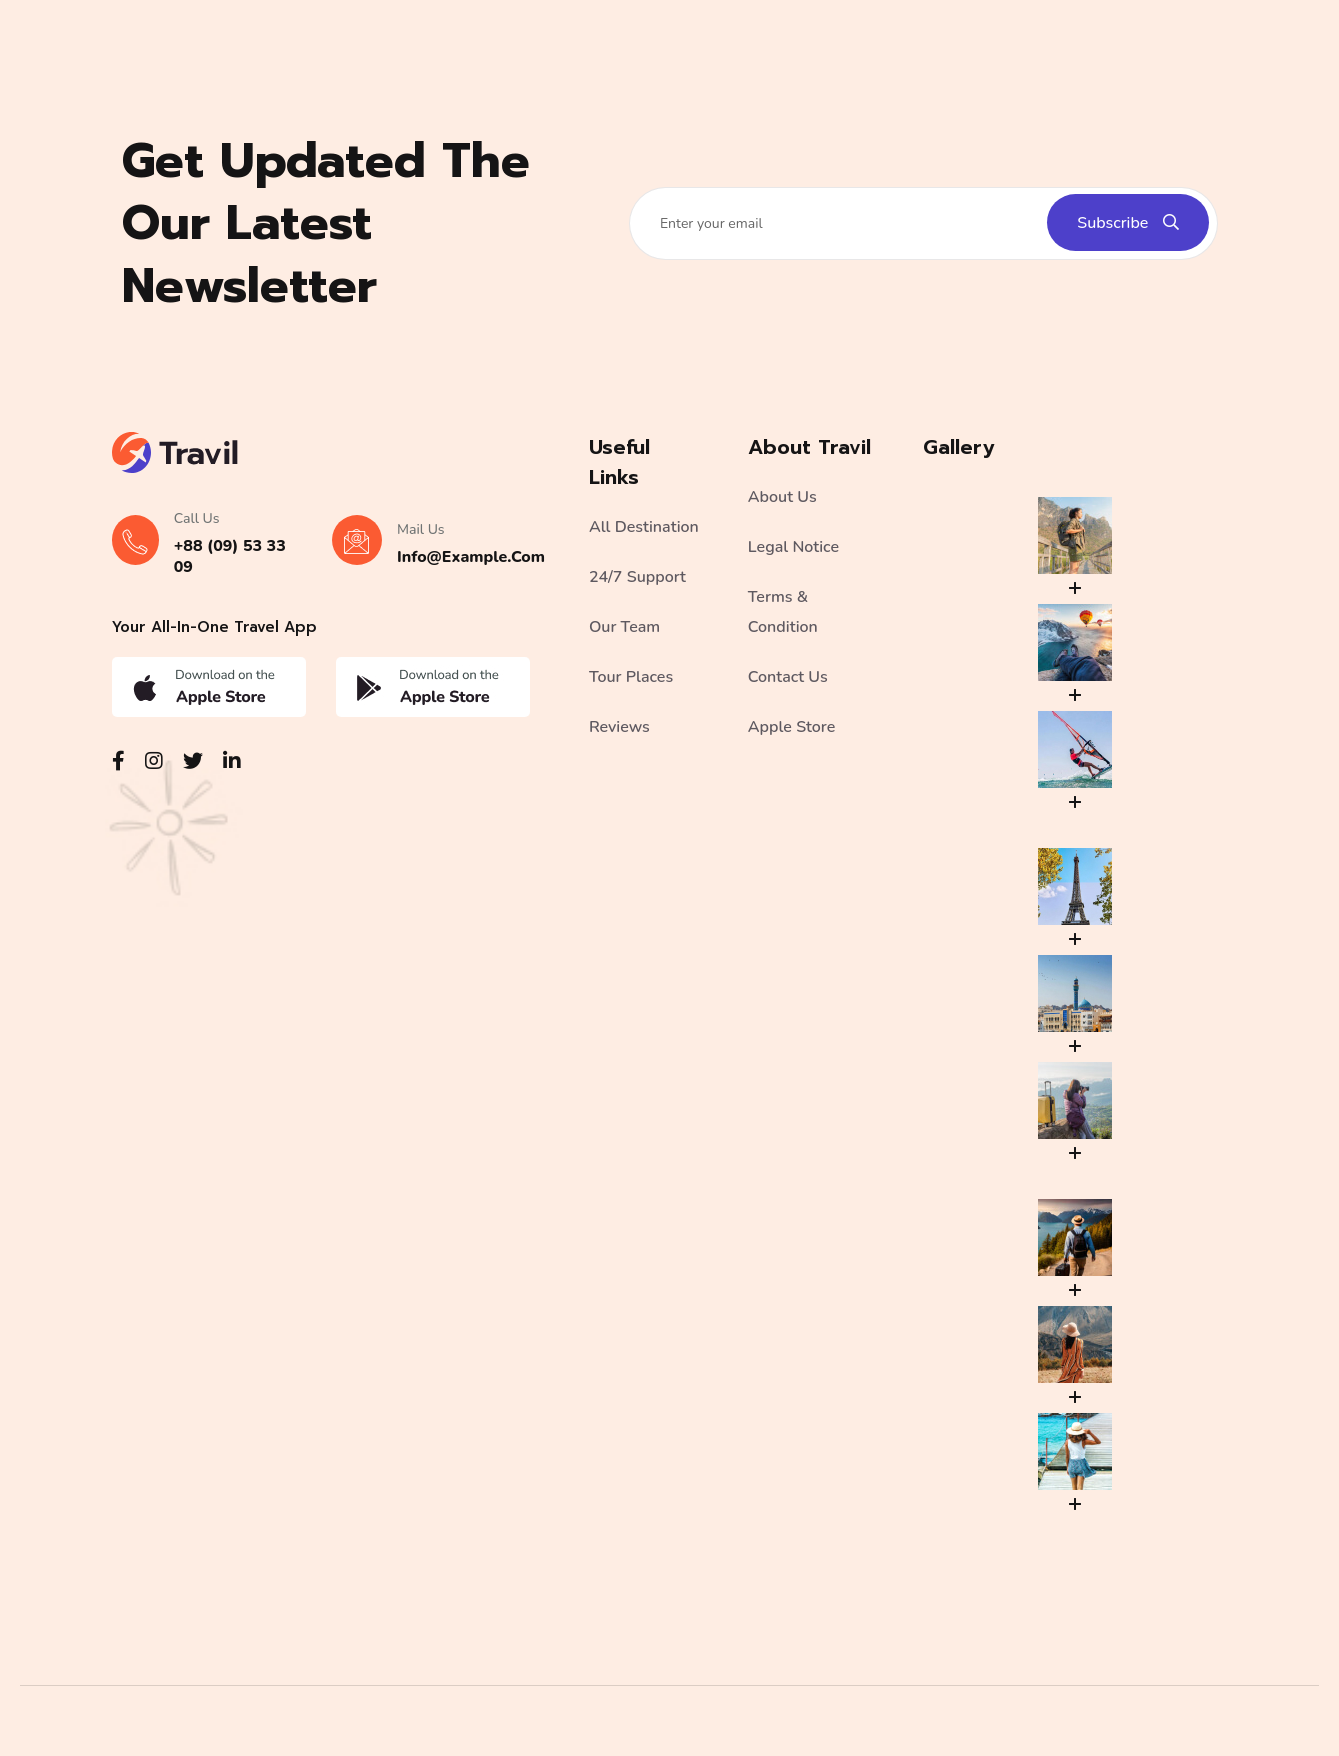  I want to click on Reviews, so click(619, 727).